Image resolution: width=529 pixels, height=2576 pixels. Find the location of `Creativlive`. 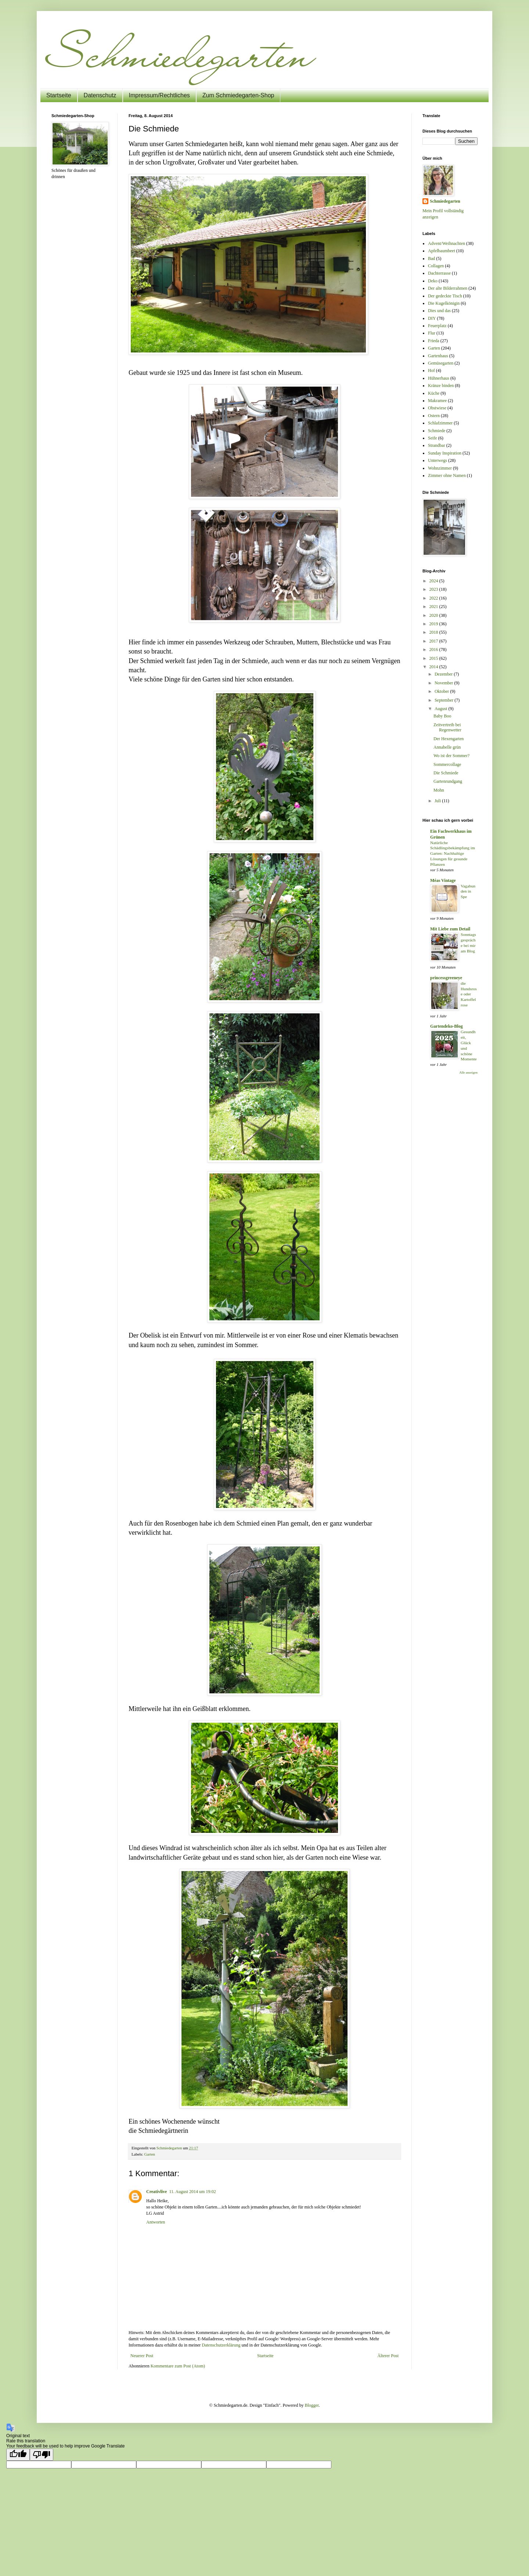

Creativlive is located at coordinates (156, 2191).